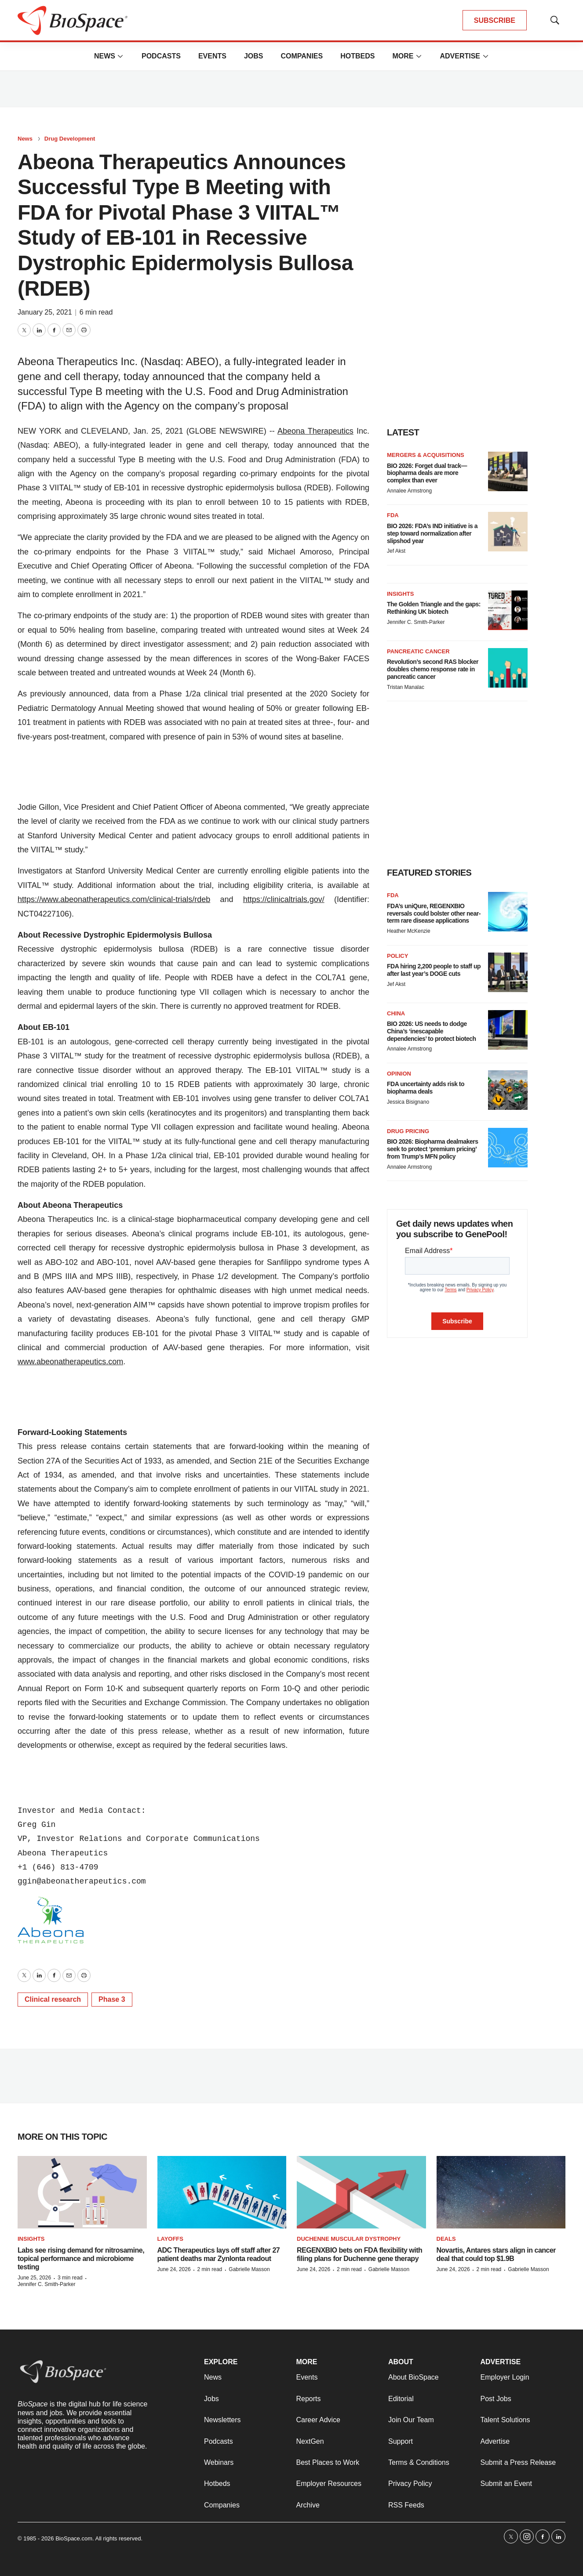  I want to click on Labs see rising demand for nitrosamine, topical performance and microbiome testing, so click(81, 2258).